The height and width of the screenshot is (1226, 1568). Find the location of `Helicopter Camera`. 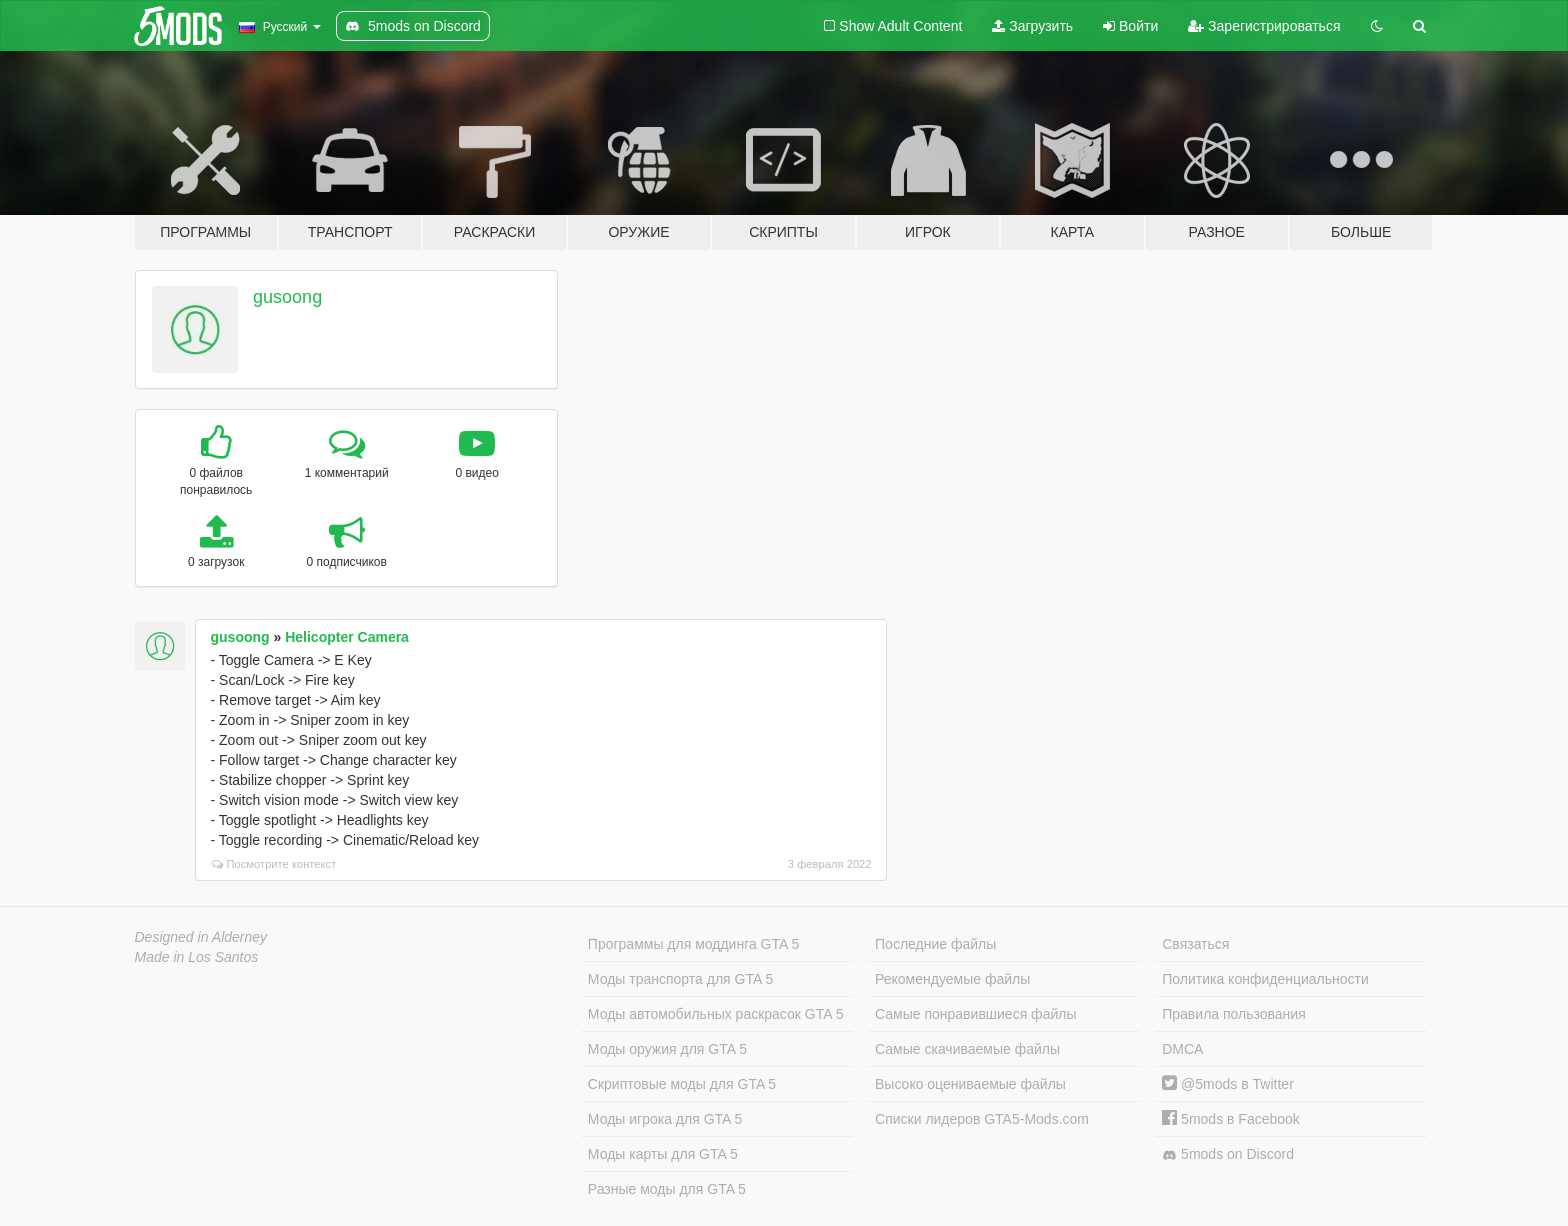

Helicopter Camera is located at coordinates (347, 637).